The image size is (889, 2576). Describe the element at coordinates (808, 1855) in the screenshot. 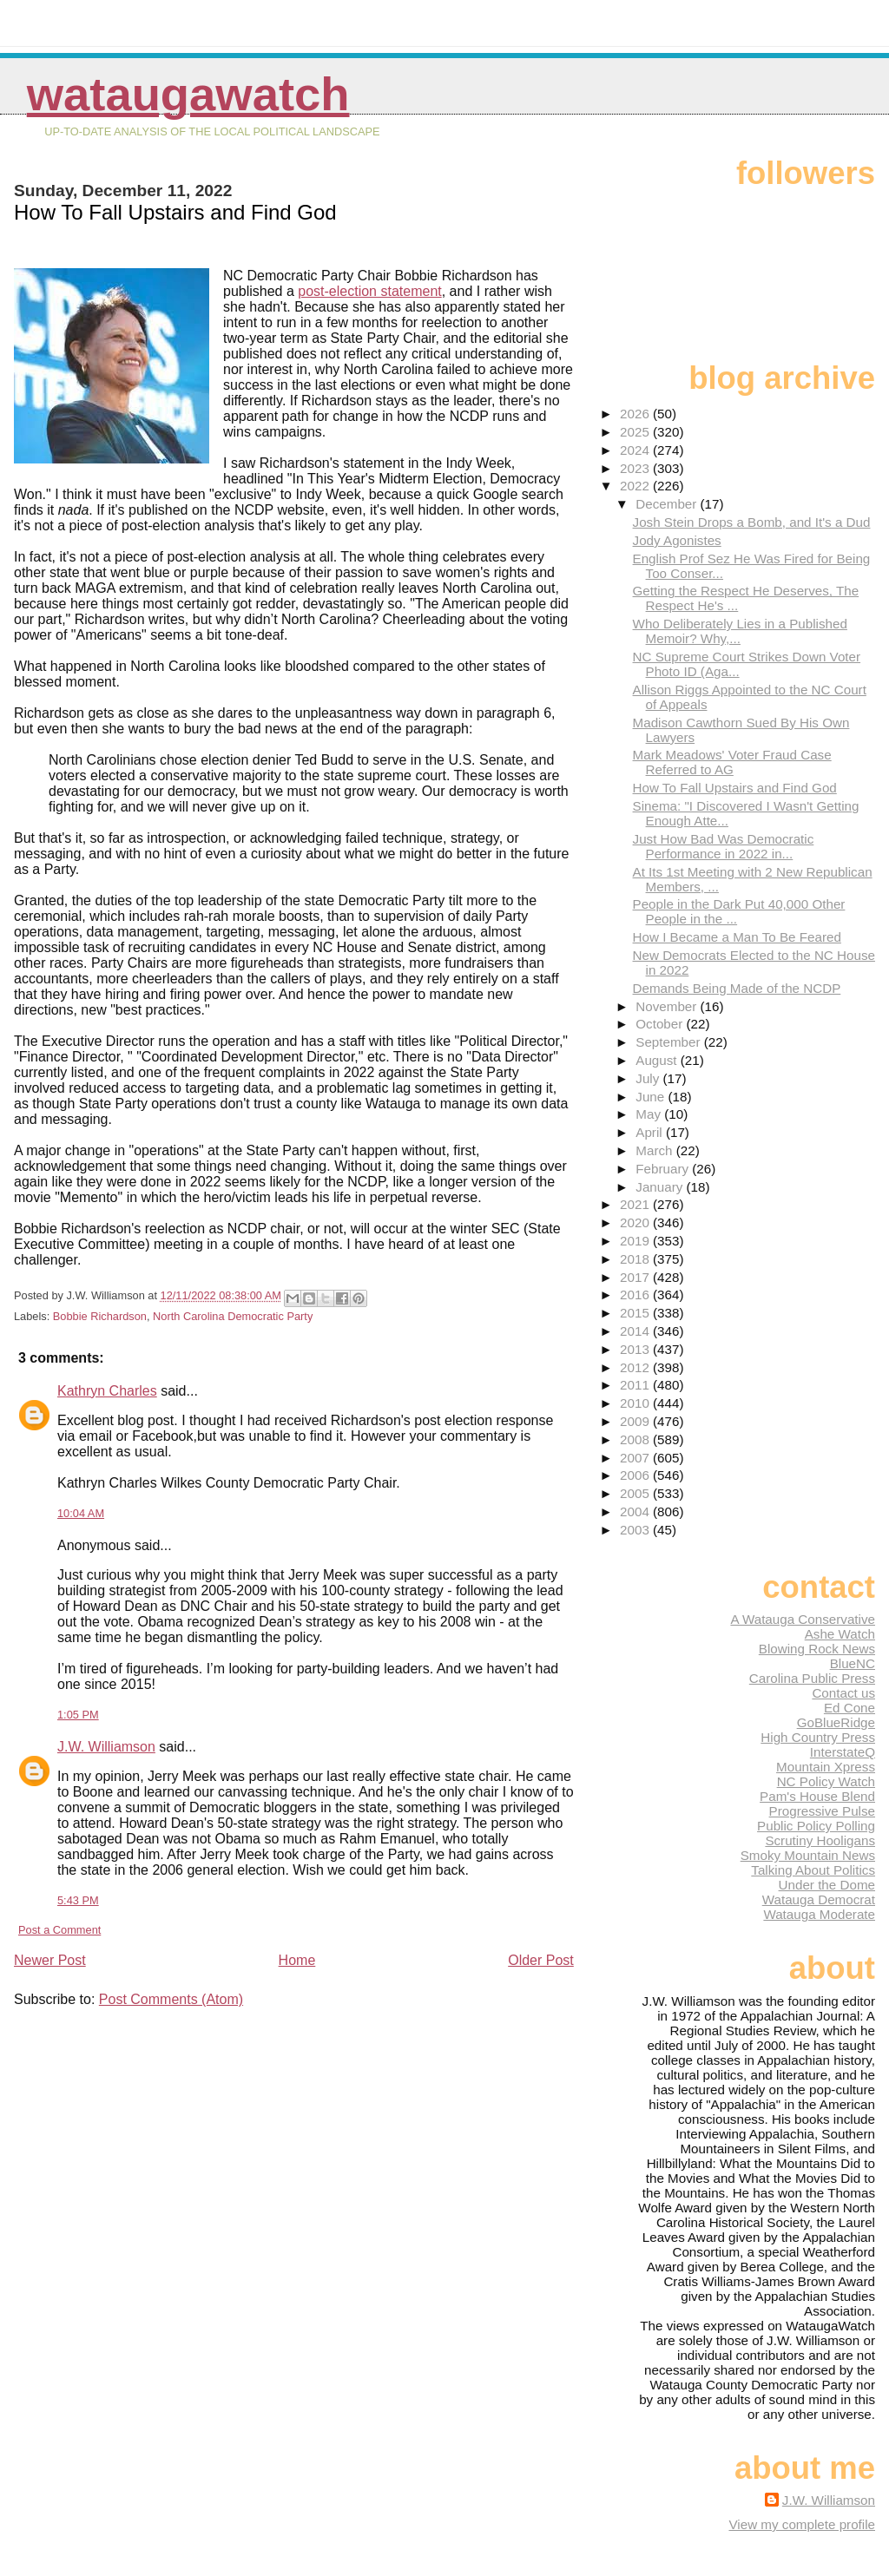

I see `Smoky Mountain News` at that location.